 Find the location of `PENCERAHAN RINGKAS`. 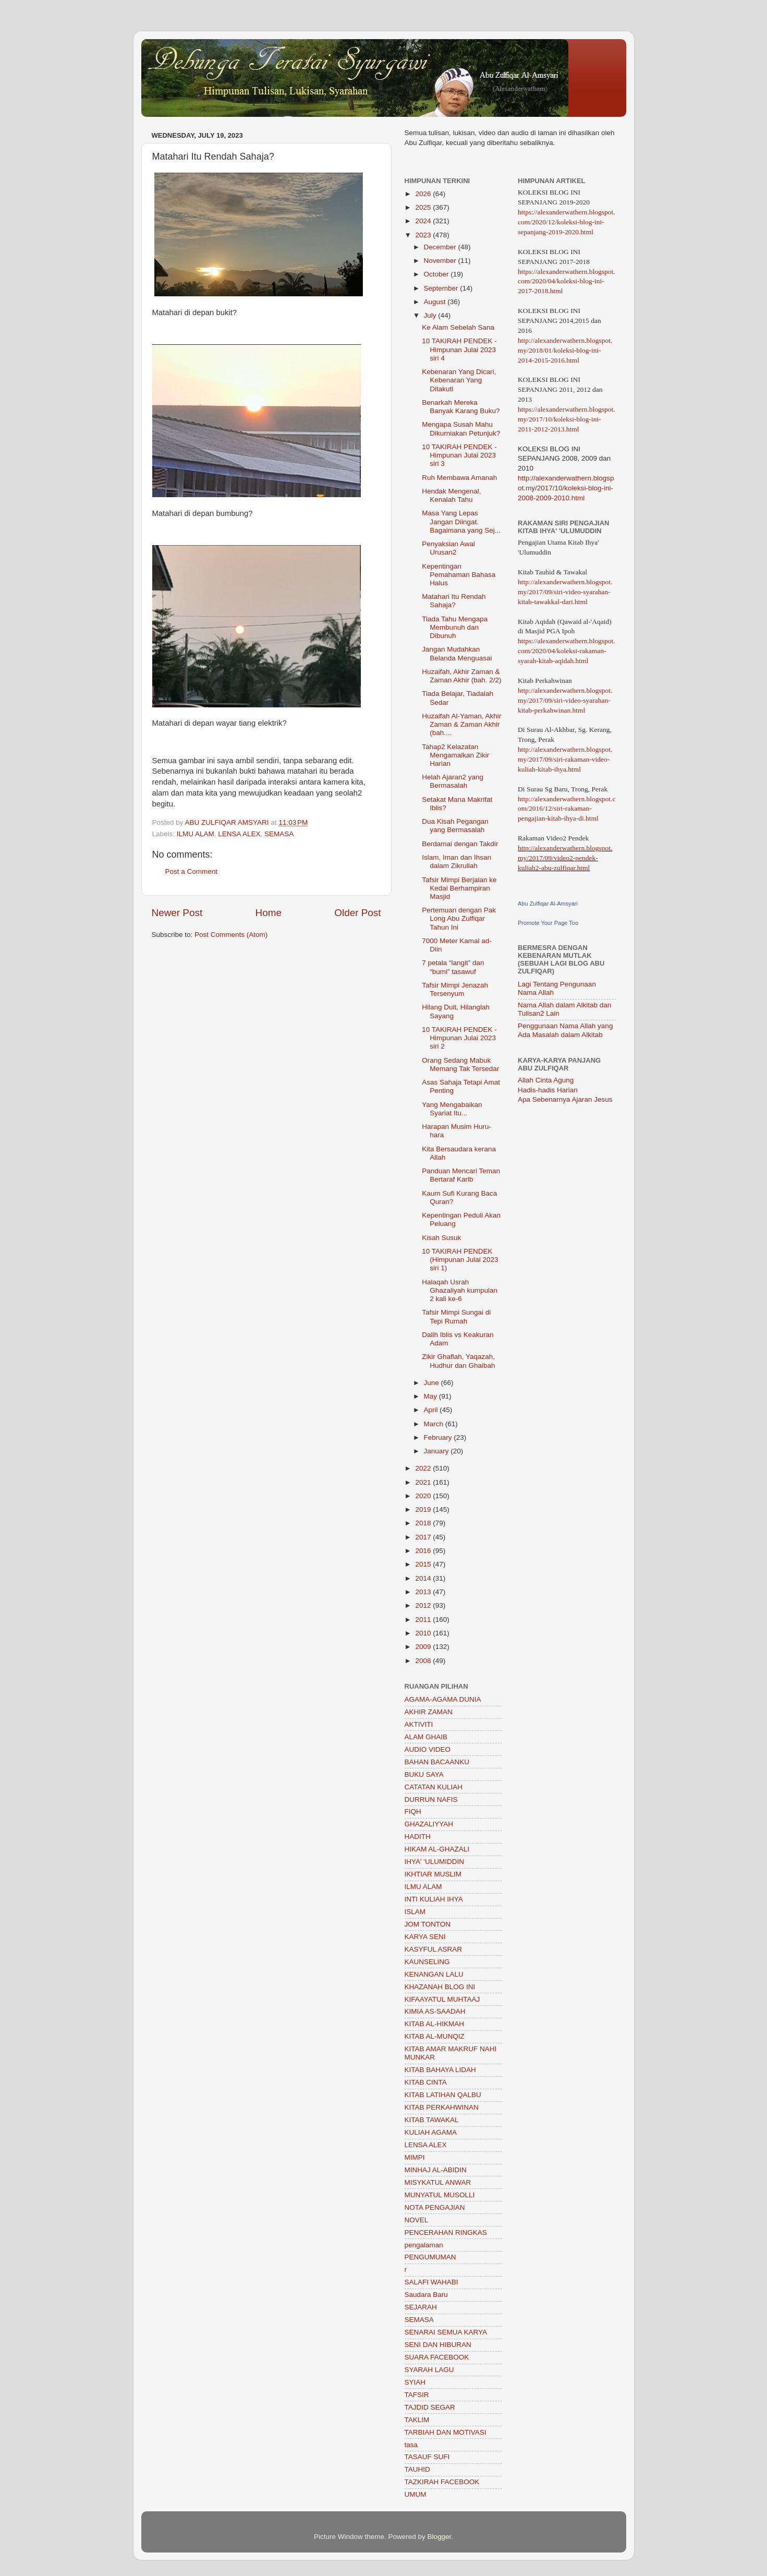

PENCERAHAN RINGKAS is located at coordinates (446, 2232).